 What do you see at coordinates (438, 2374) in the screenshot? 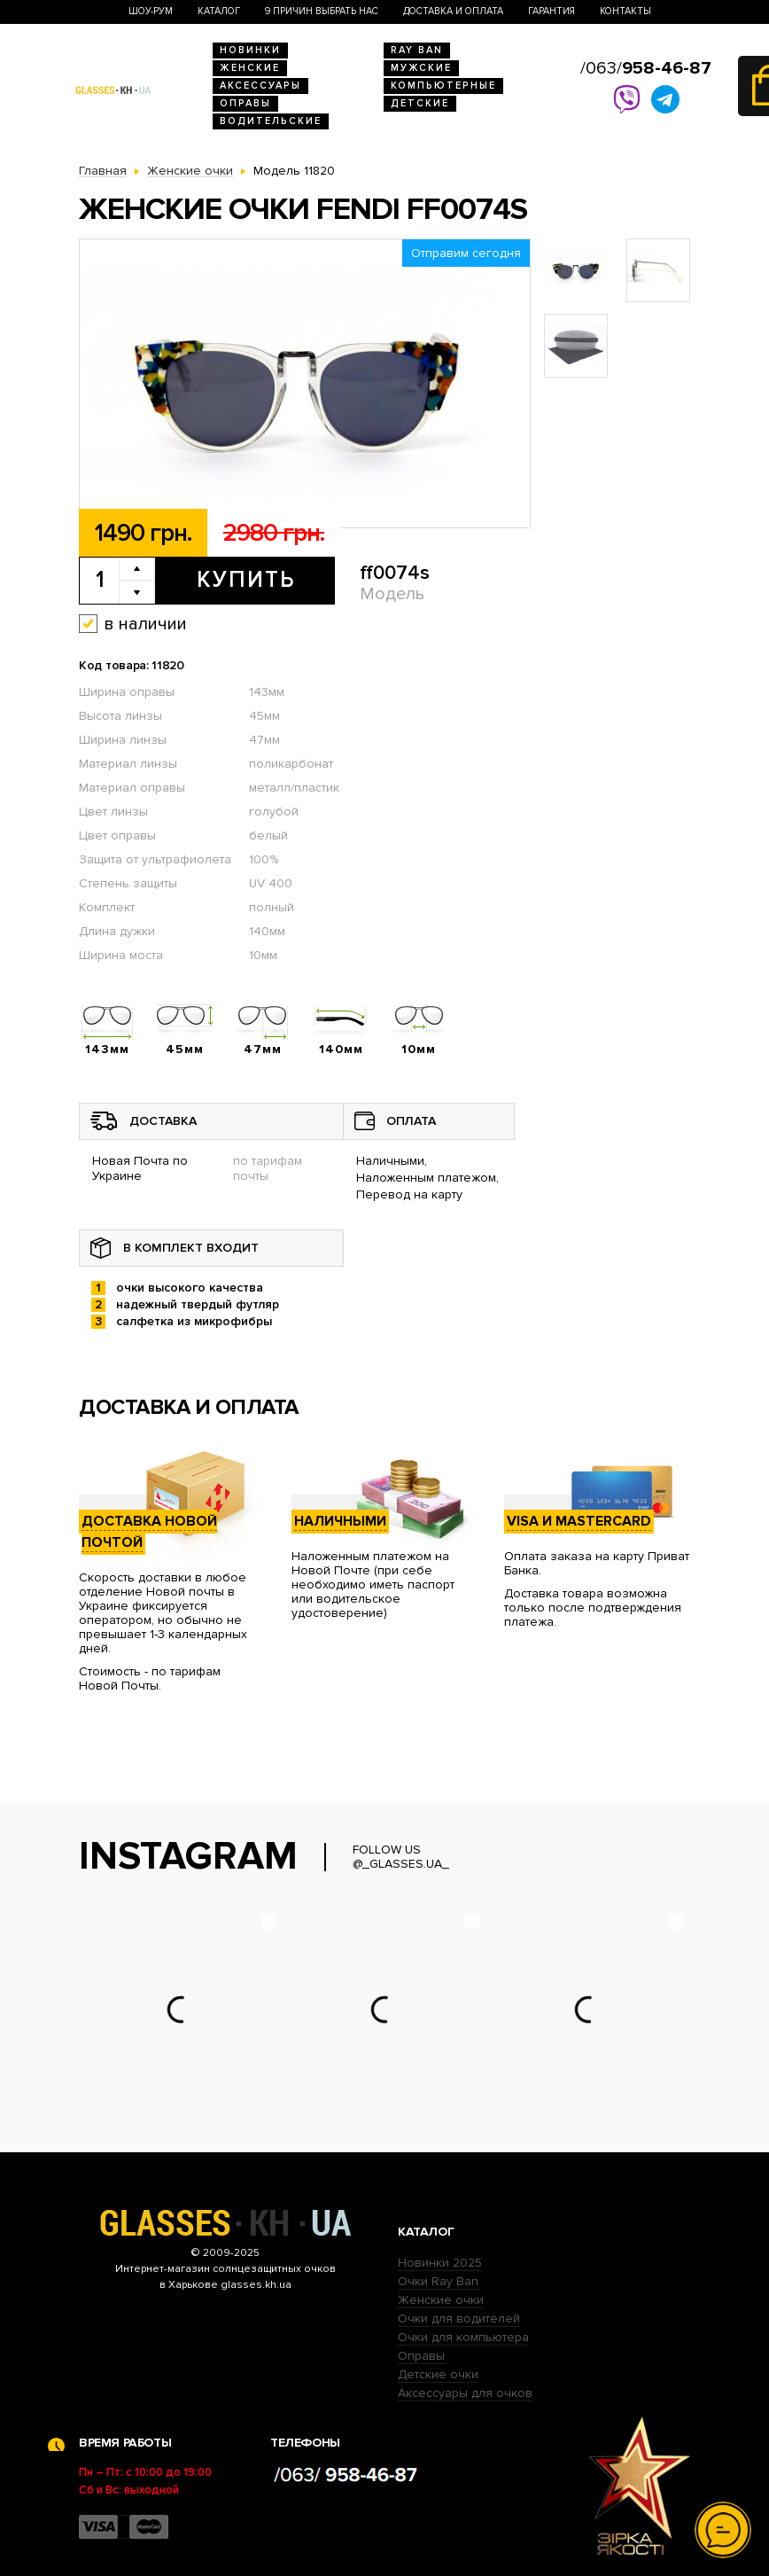
I see `Детские очки` at bounding box center [438, 2374].